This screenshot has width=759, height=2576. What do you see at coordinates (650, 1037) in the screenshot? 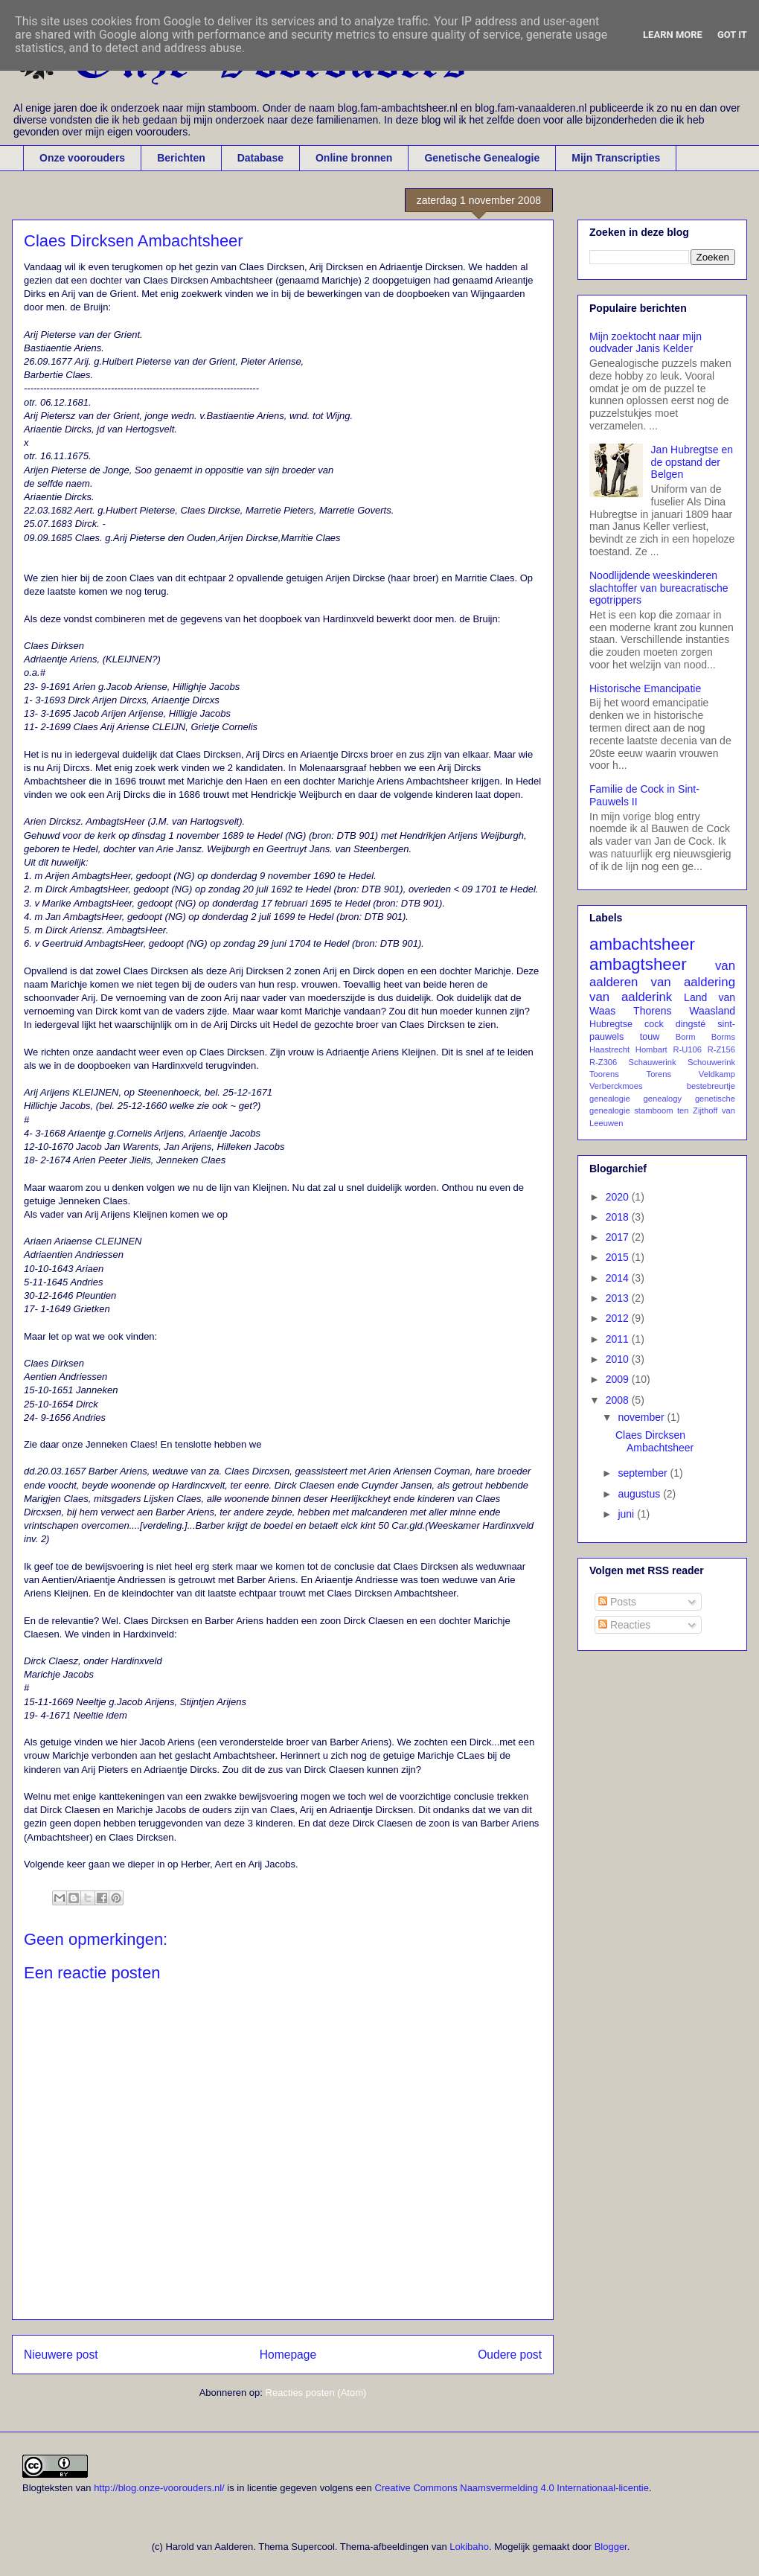
I see `touw` at bounding box center [650, 1037].